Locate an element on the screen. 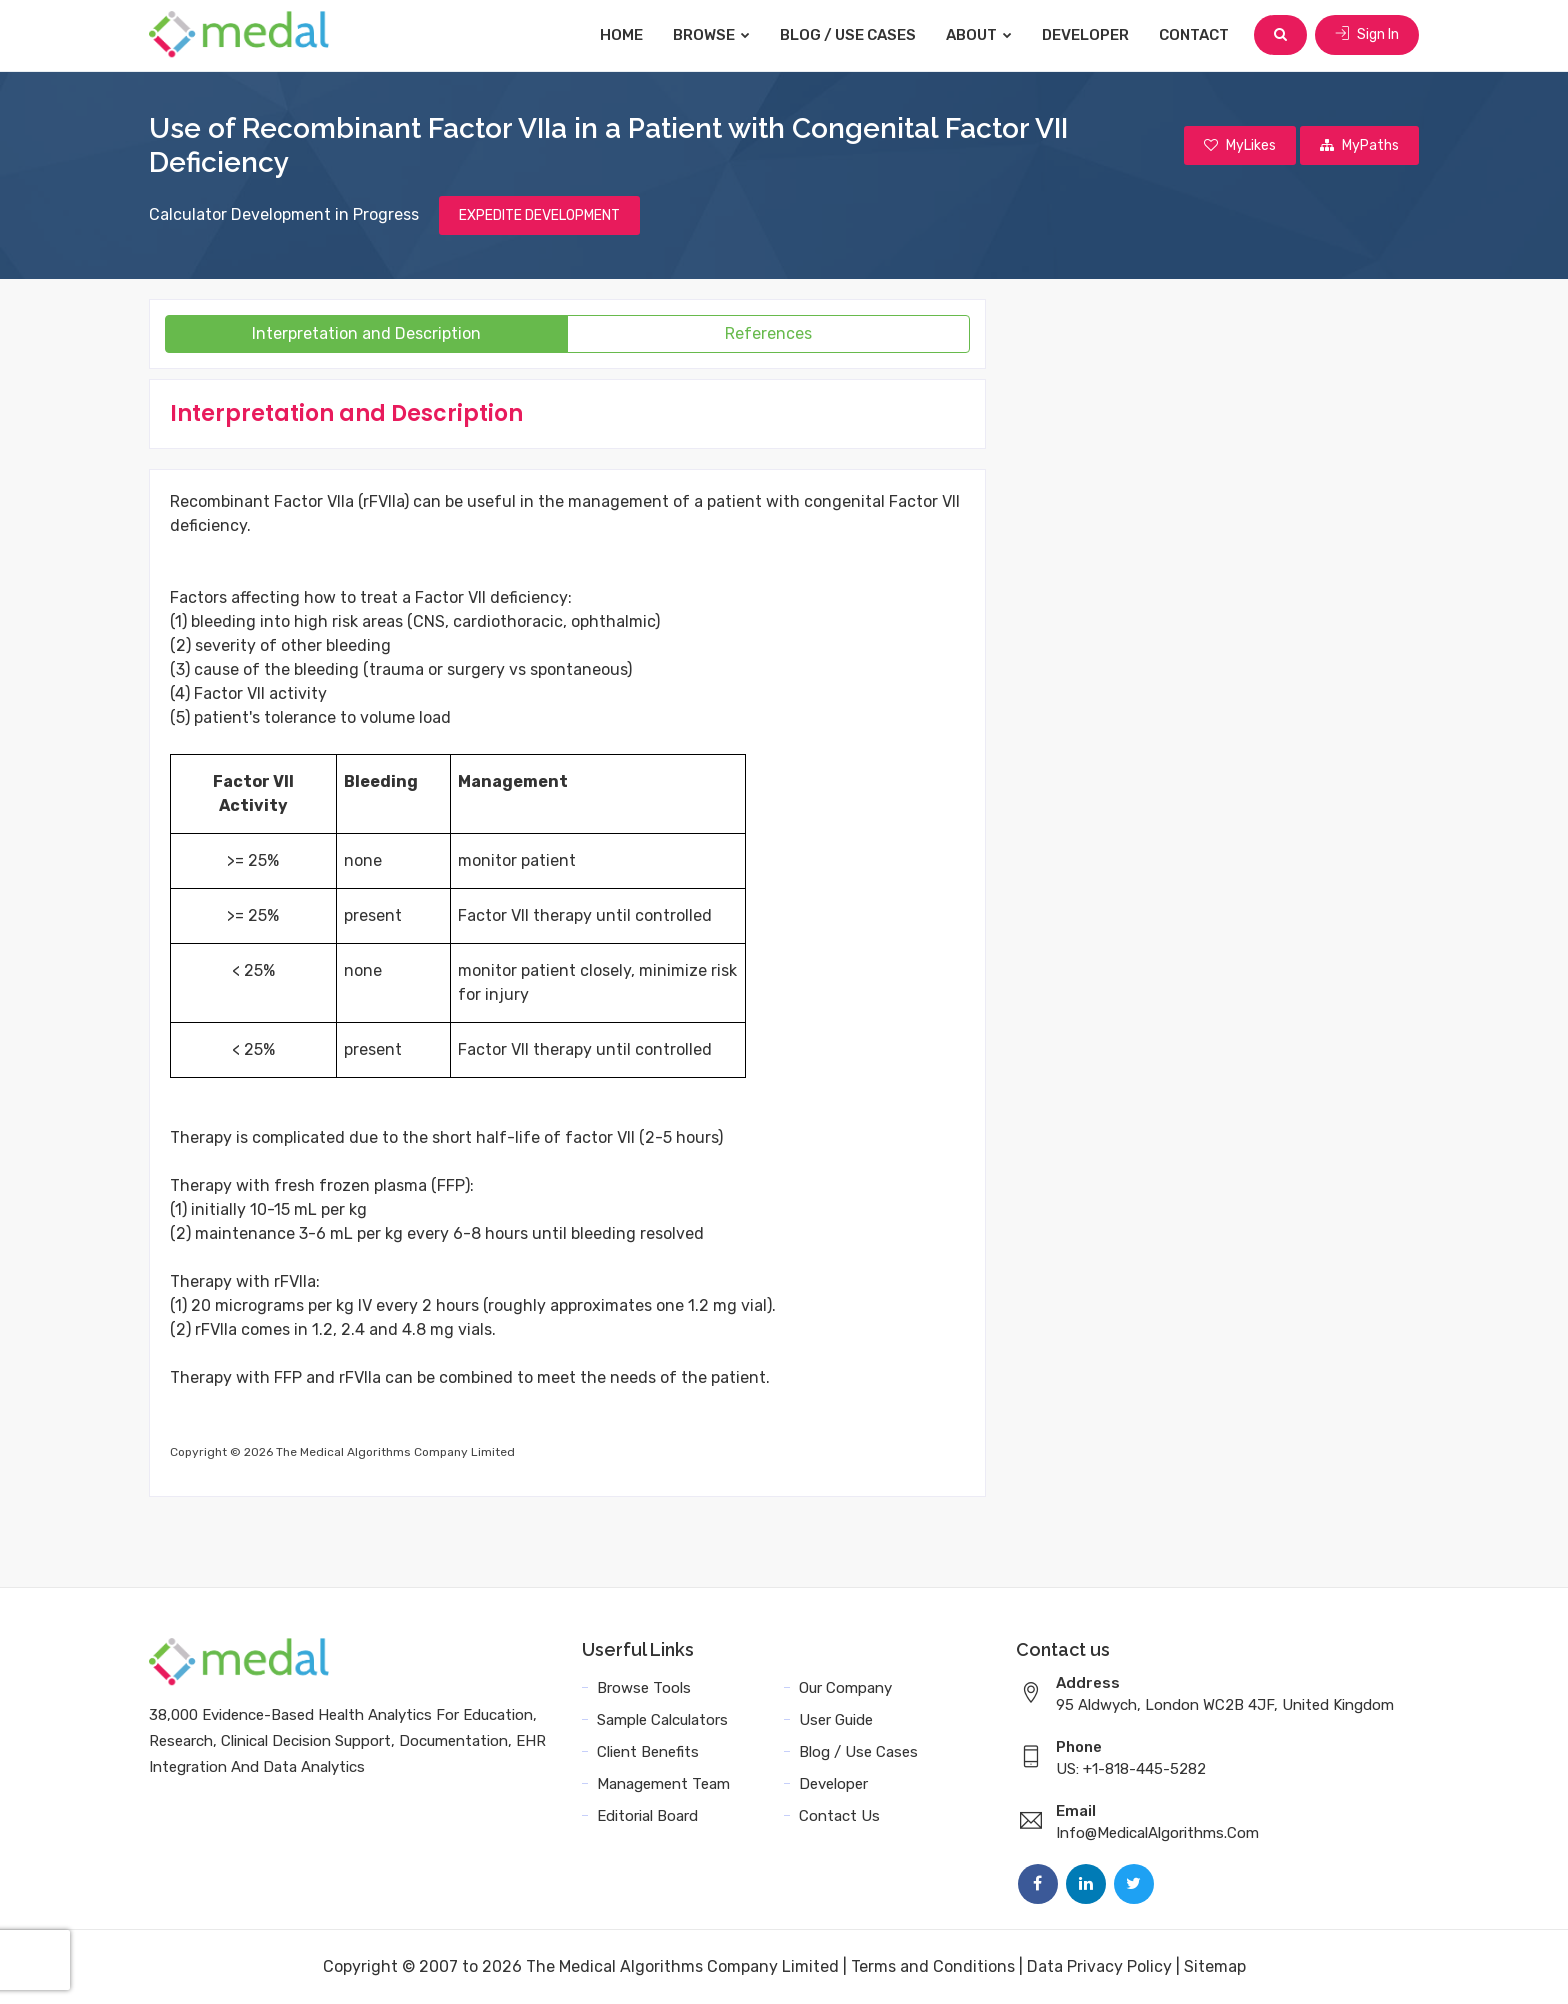 Image resolution: width=1568 pixels, height=2004 pixels. Data Privacy Policy is located at coordinates (1099, 1966).